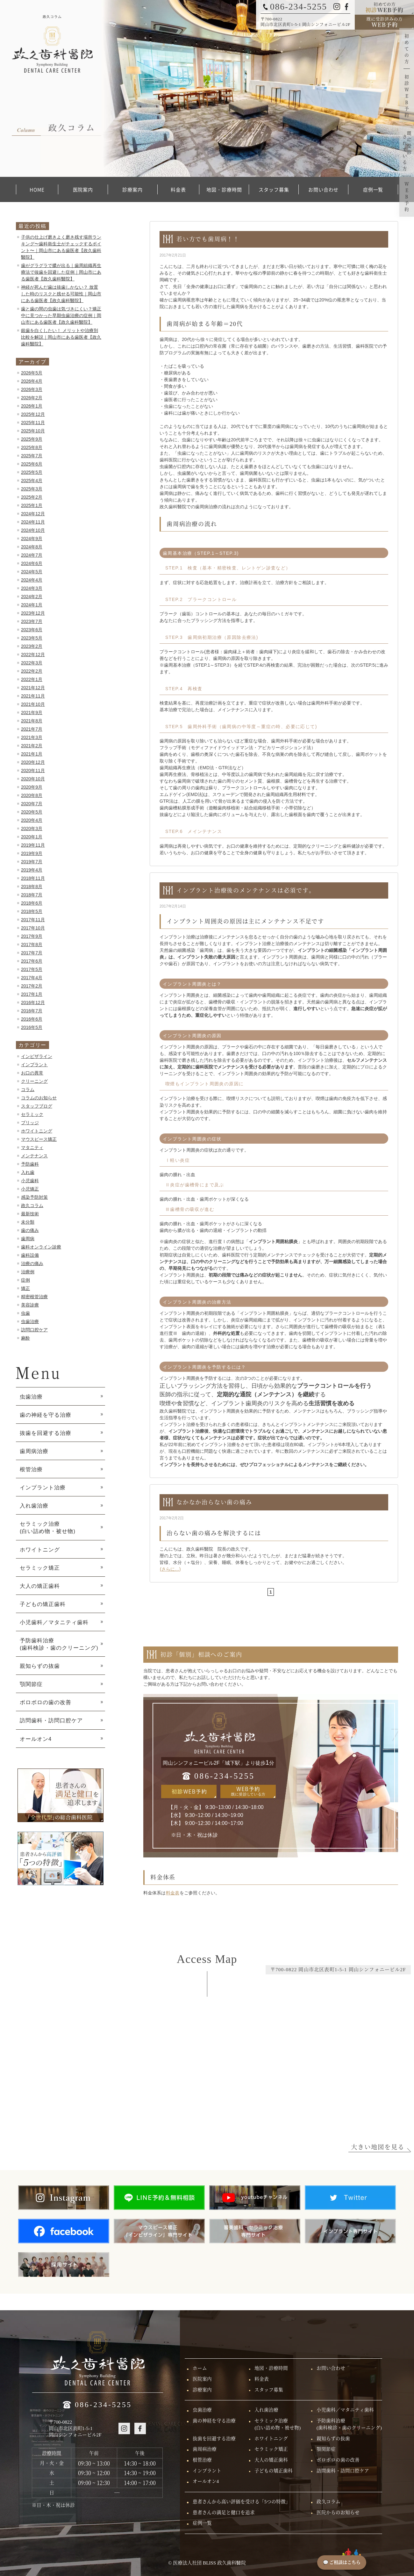  I want to click on 2022年12月, so click(33, 654).